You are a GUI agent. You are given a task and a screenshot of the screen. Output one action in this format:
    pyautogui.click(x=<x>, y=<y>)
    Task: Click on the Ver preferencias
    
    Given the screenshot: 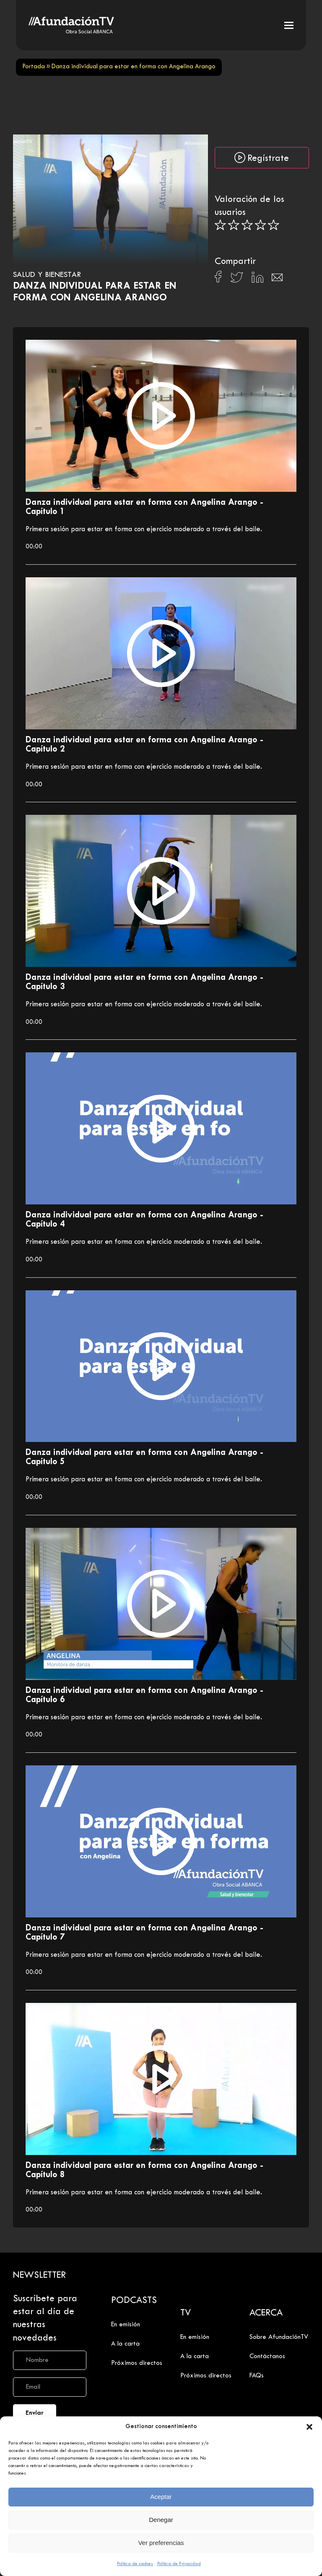 What is the action you would take?
    pyautogui.click(x=161, y=2542)
    